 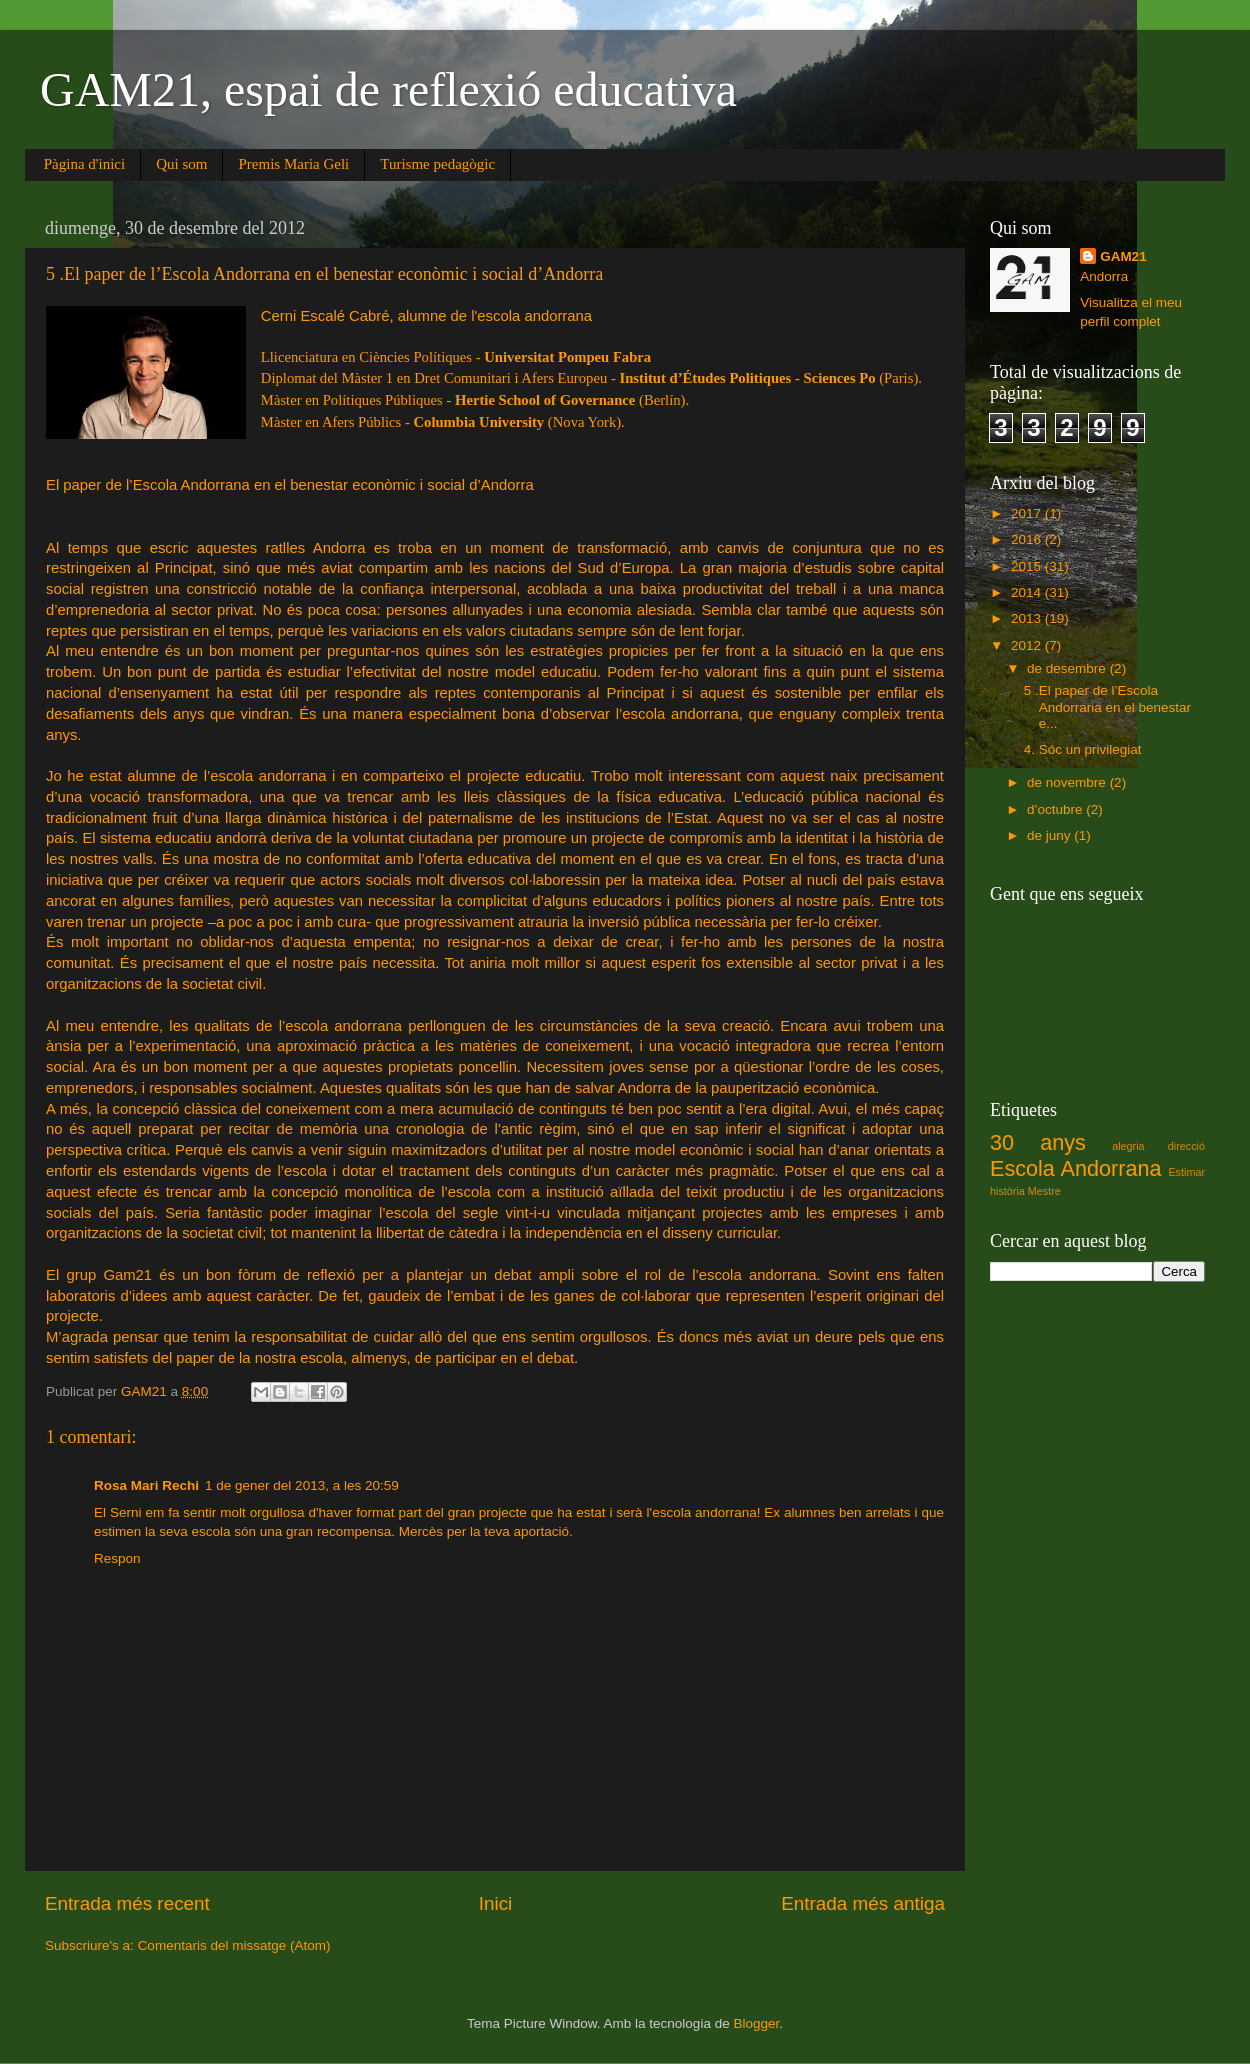 What do you see at coordinates (1075, 1168) in the screenshot?
I see `Escola Andorrana` at bounding box center [1075, 1168].